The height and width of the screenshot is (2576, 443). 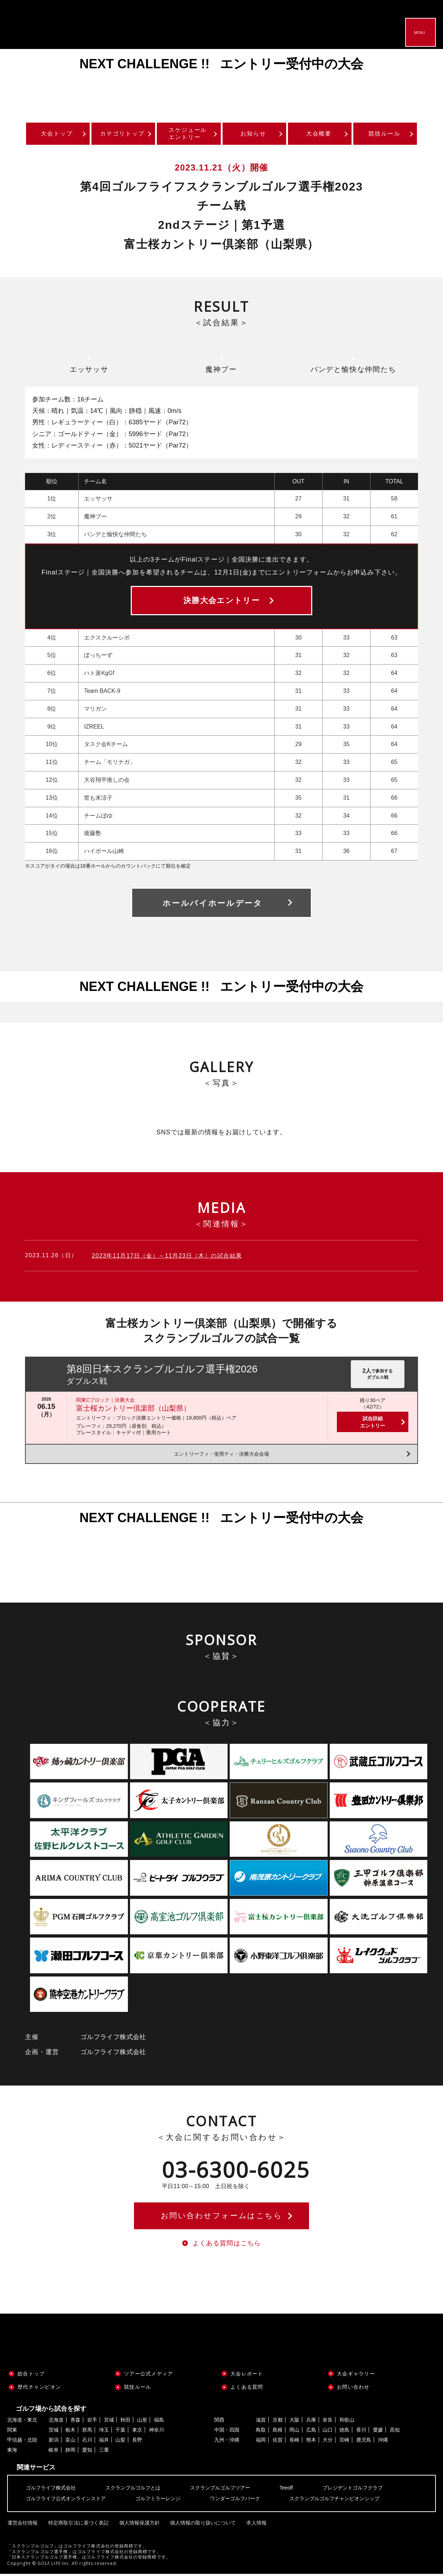 What do you see at coordinates (328, 2422) in the screenshot?
I see `奈良` at bounding box center [328, 2422].